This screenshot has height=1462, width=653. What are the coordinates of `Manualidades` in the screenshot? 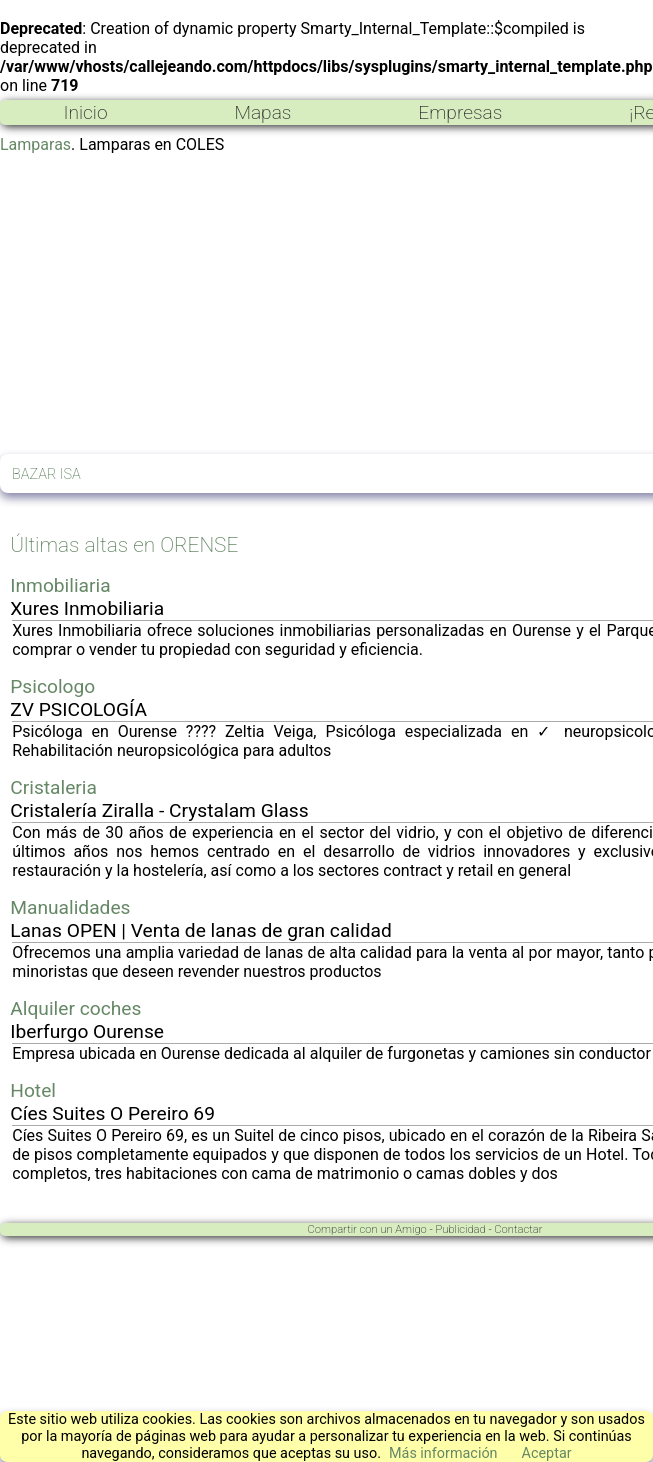 It's located at (70, 907).